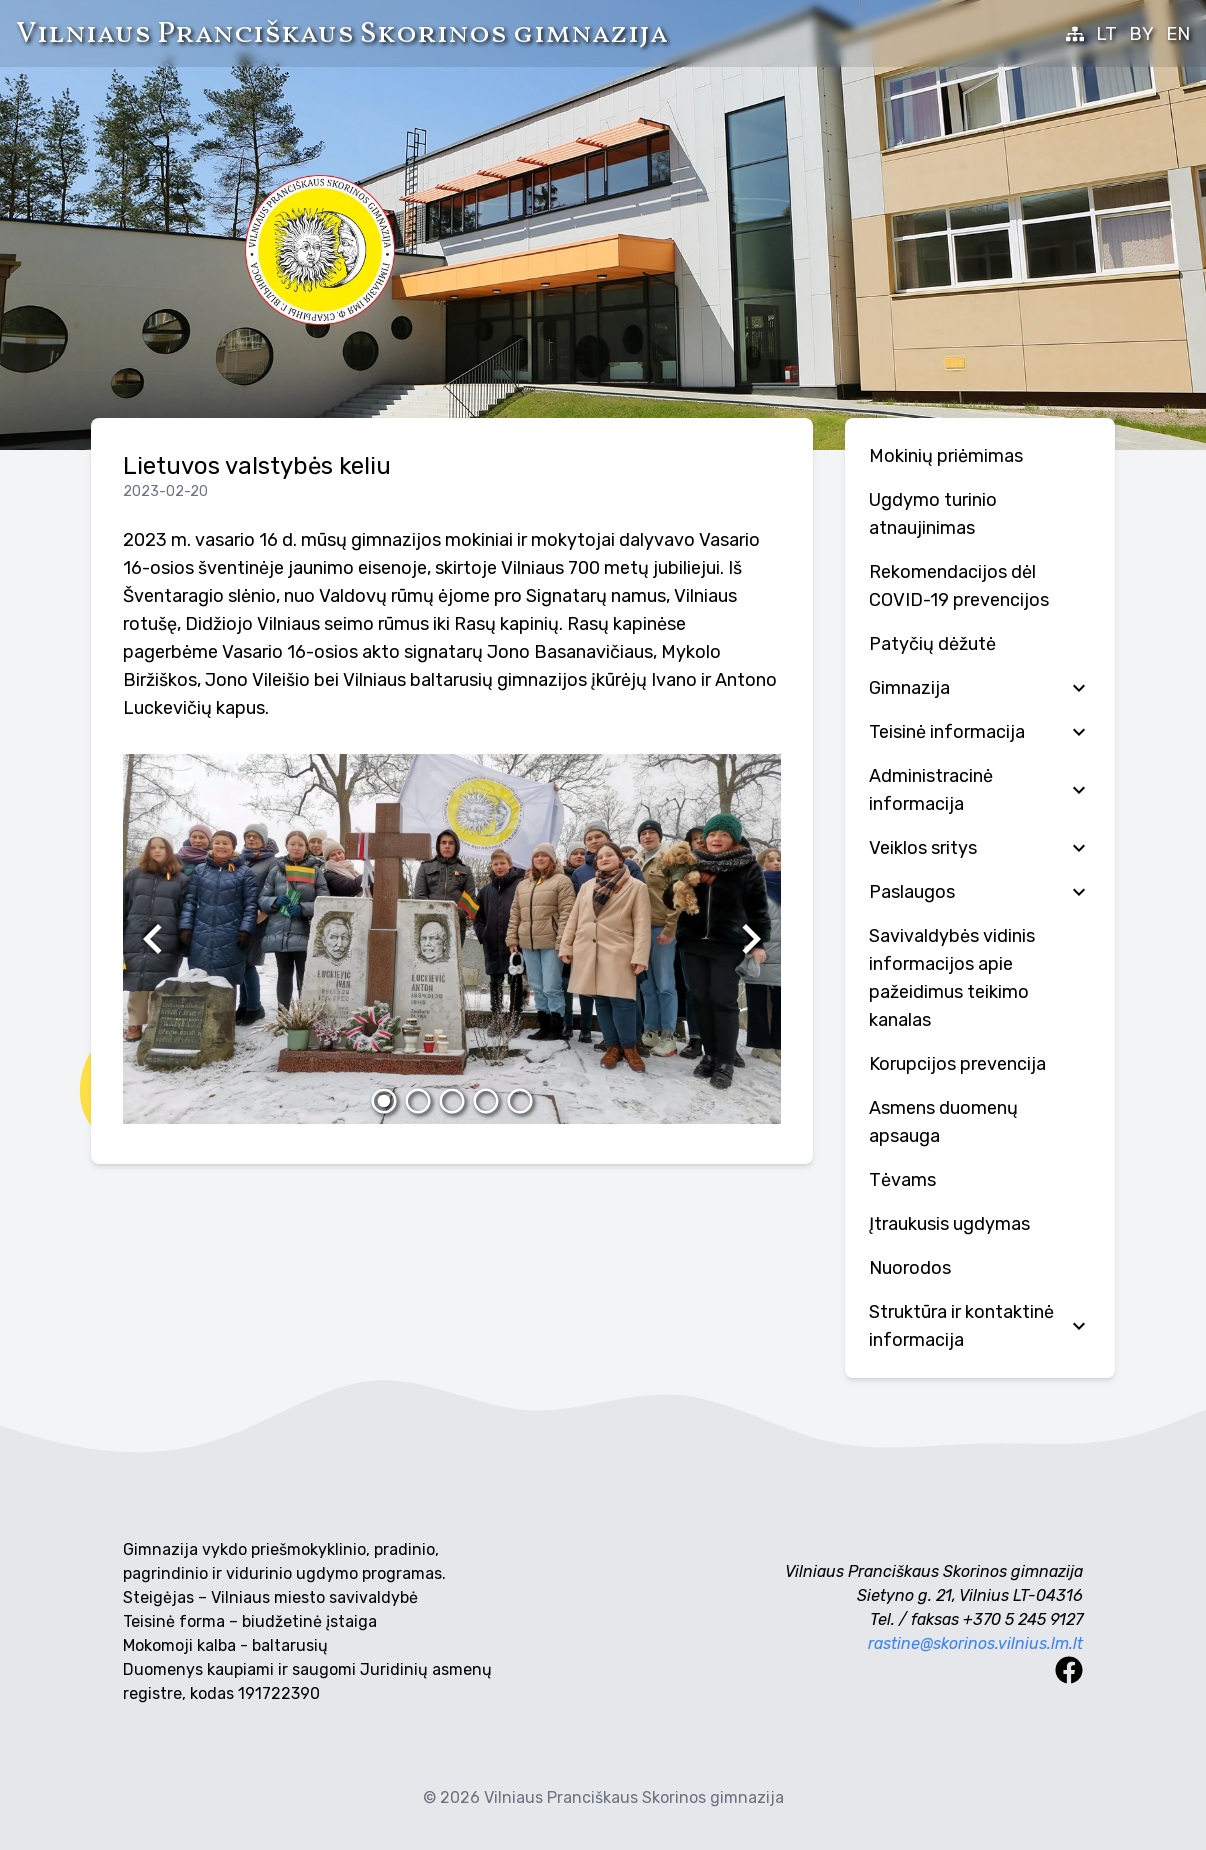 The width and height of the screenshot is (1206, 1850). I want to click on Vilniaus Pranciškaus Skorinos gimnazija, so click(342, 34).